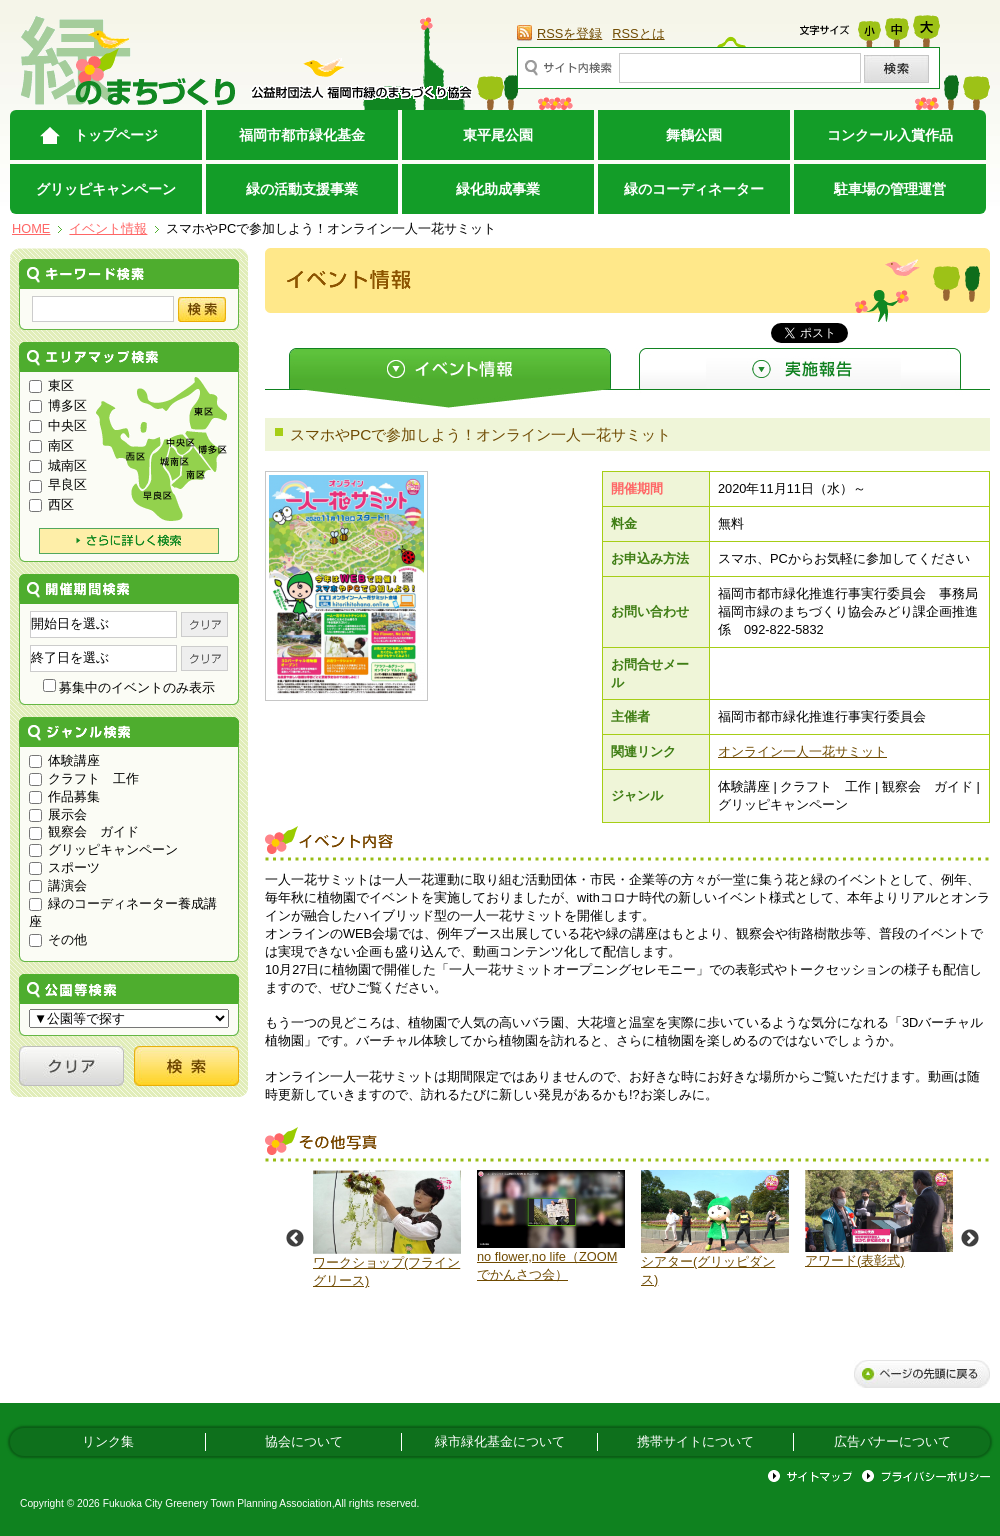 This screenshot has height=1536, width=1000. What do you see at coordinates (498, 189) in the screenshot?
I see `緑化助成事業` at bounding box center [498, 189].